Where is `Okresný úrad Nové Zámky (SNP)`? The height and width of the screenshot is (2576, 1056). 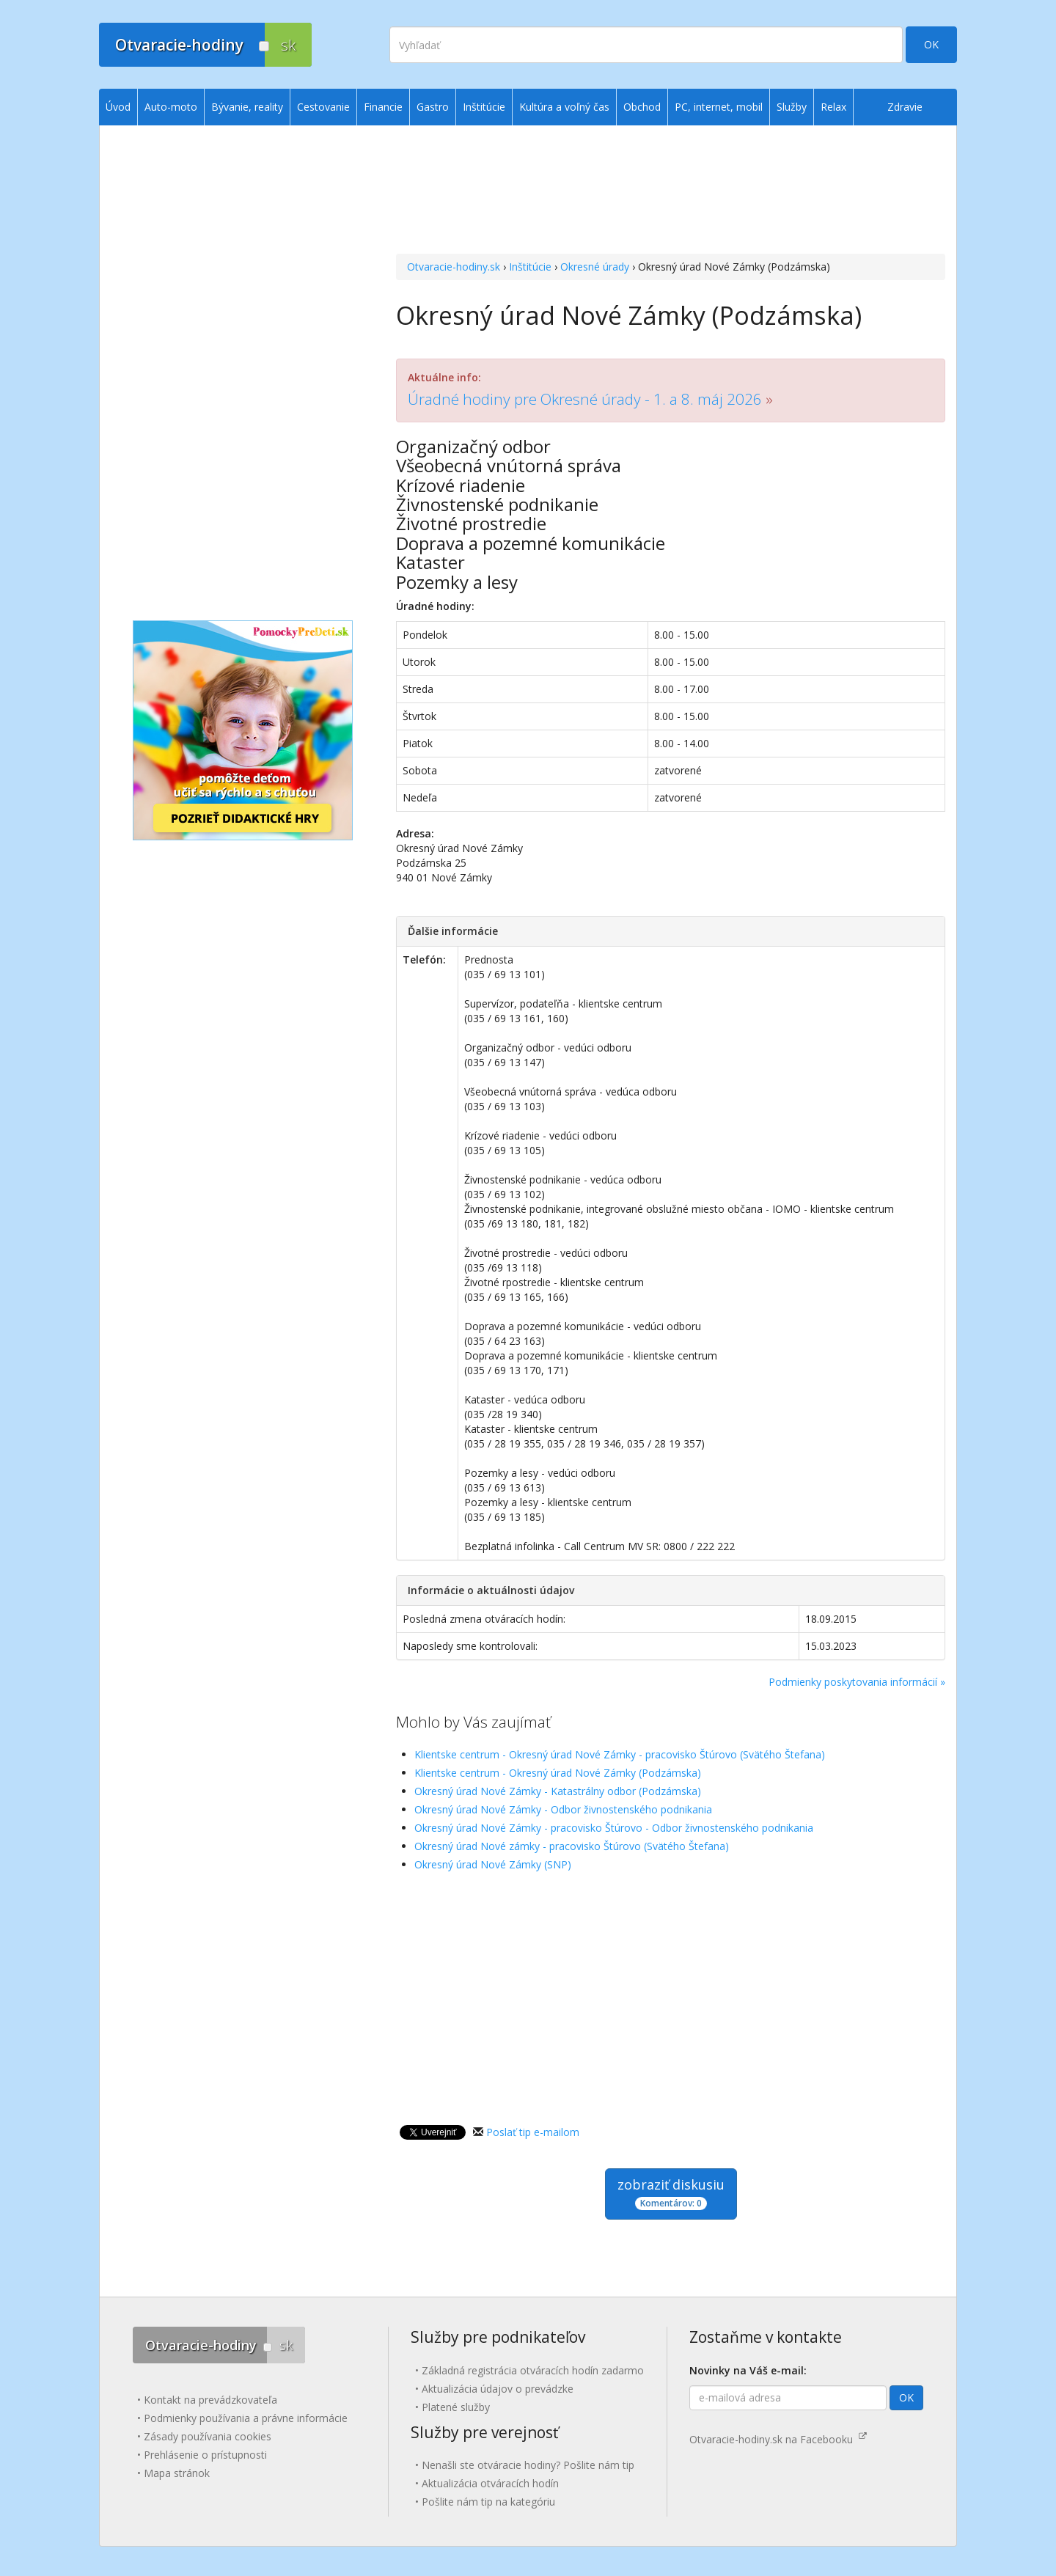 Okresný úrad Nové Zámky (SNP) is located at coordinates (492, 1864).